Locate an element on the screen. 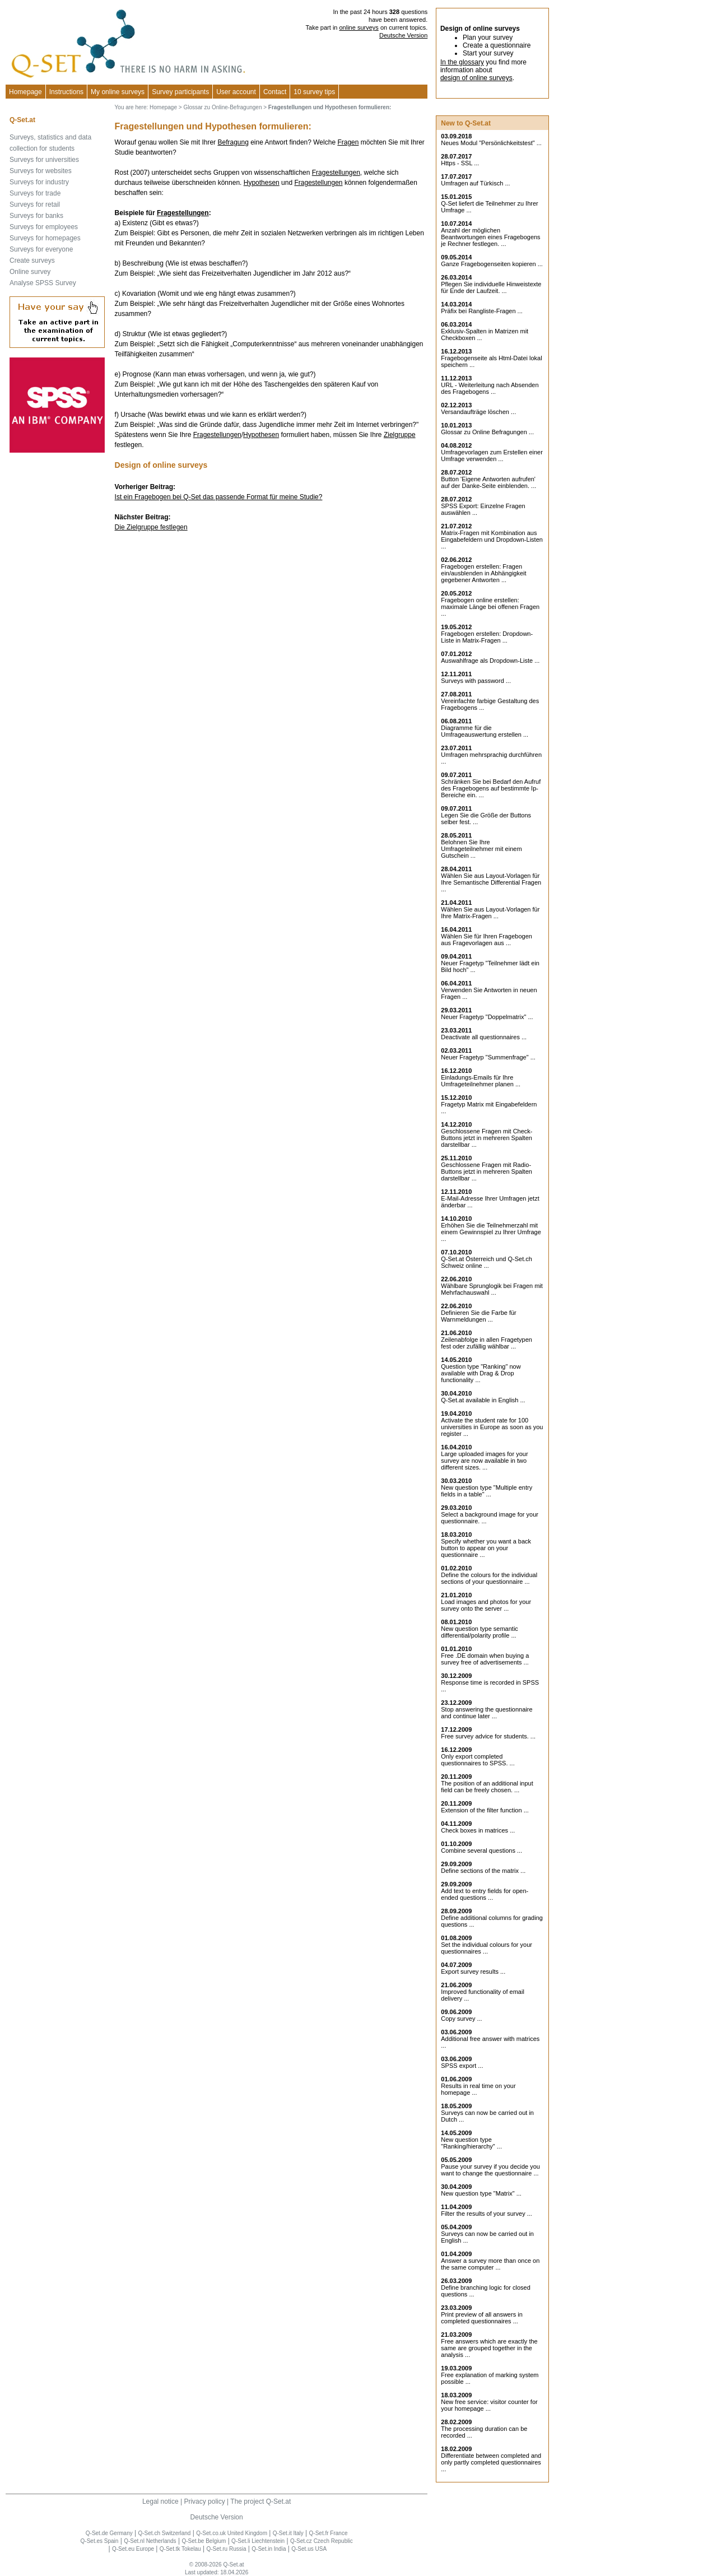  Surveys for industry is located at coordinates (39, 182).